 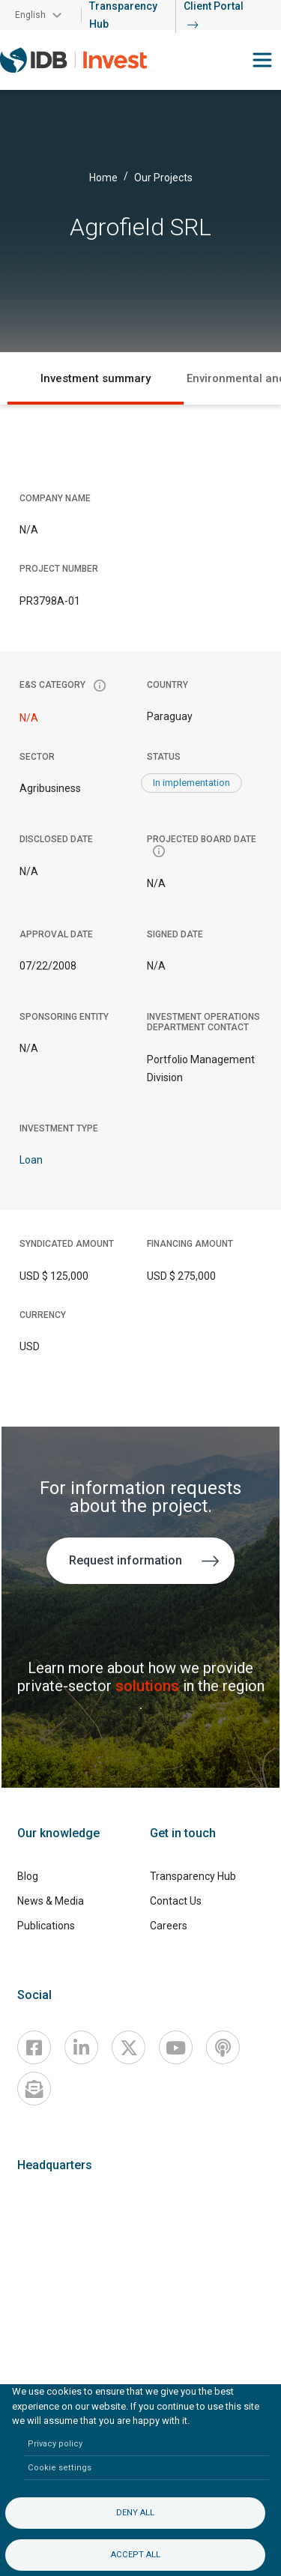 I want to click on Contact Us, so click(x=176, y=1901).